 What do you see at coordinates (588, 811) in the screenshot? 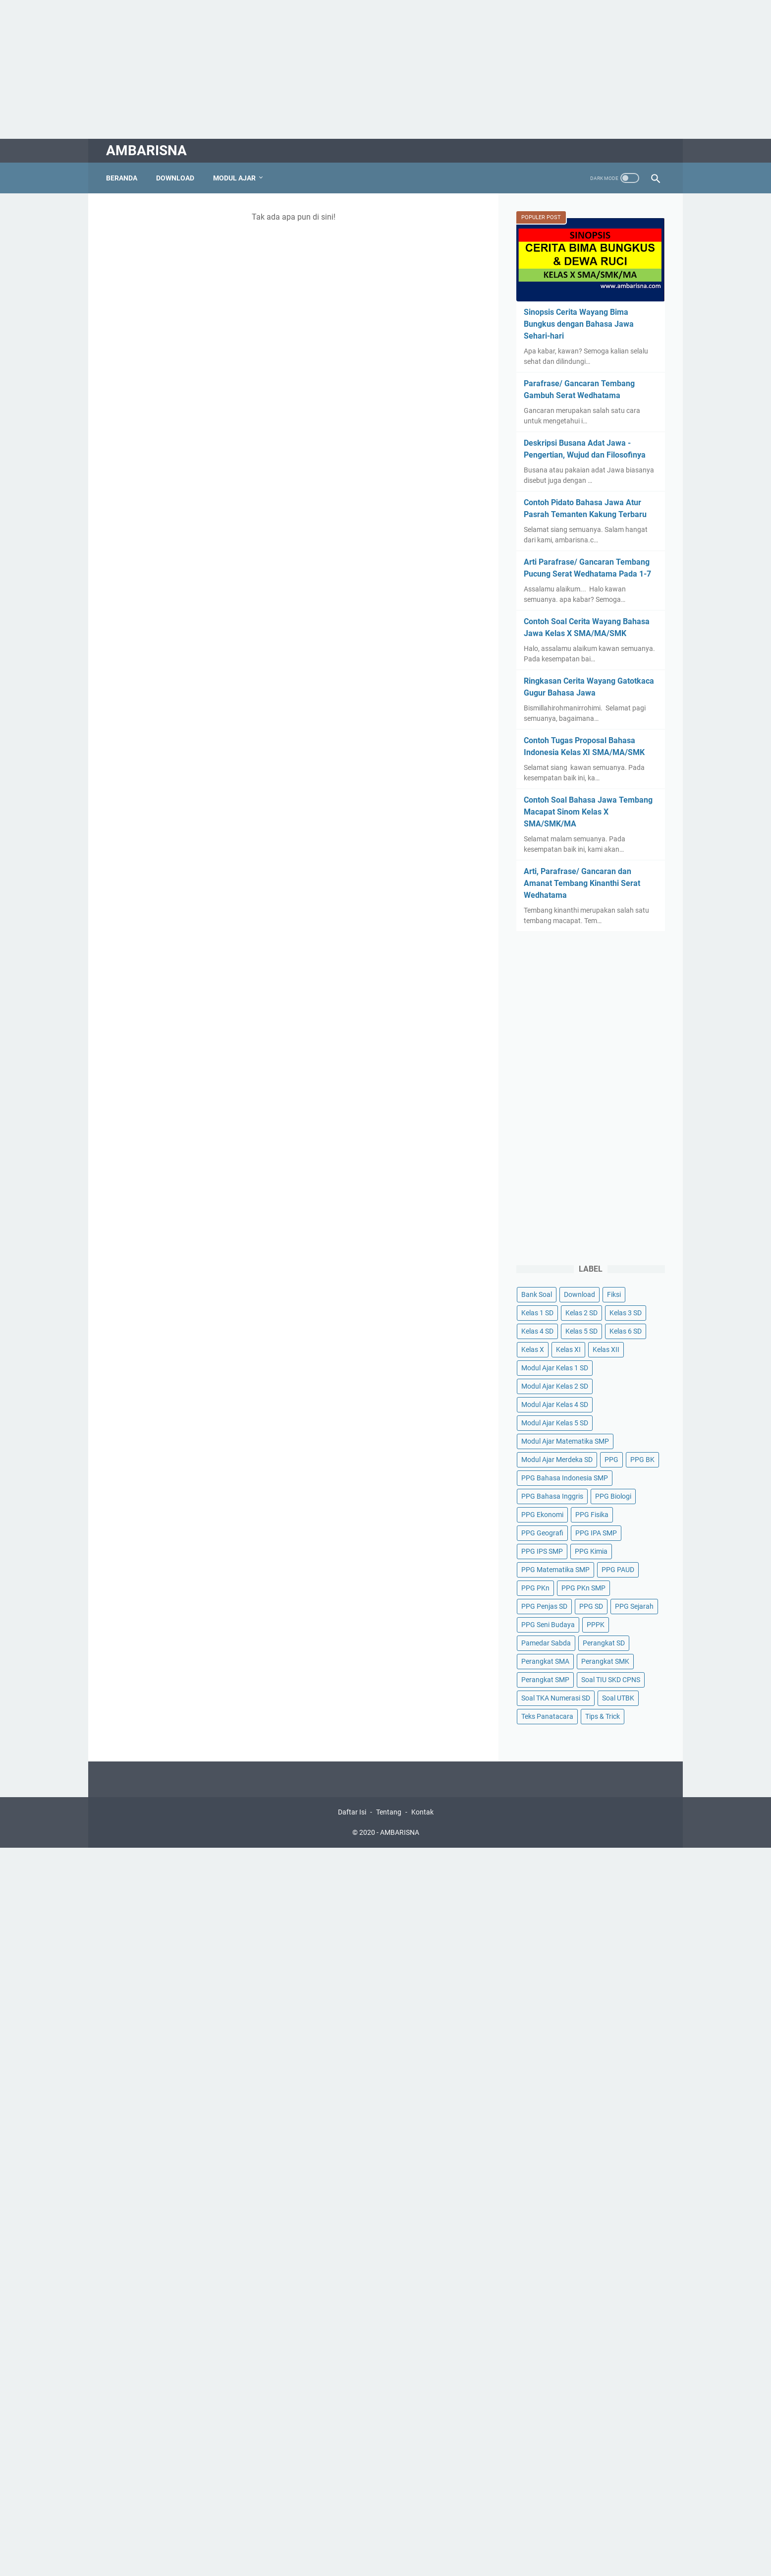
I see `Contoh Soal Bahasa Jawa Tembang Macapat Sinom Kelas X SMA/SMK/MA` at bounding box center [588, 811].